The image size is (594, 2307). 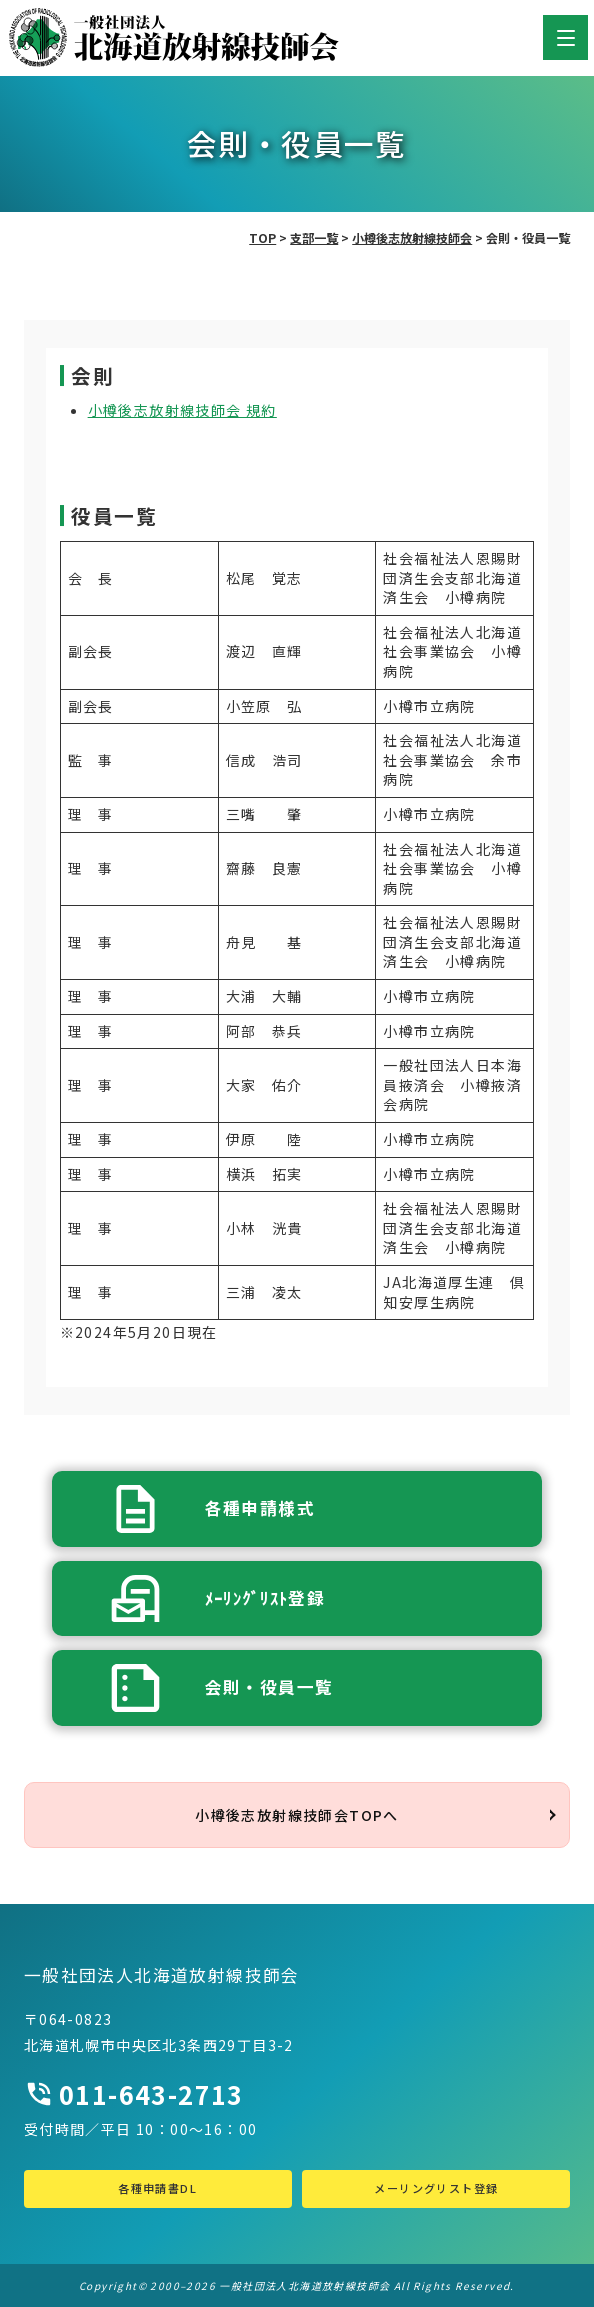 What do you see at coordinates (436, 2188) in the screenshot?
I see `メーリングリスト登録` at bounding box center [436, 2188].